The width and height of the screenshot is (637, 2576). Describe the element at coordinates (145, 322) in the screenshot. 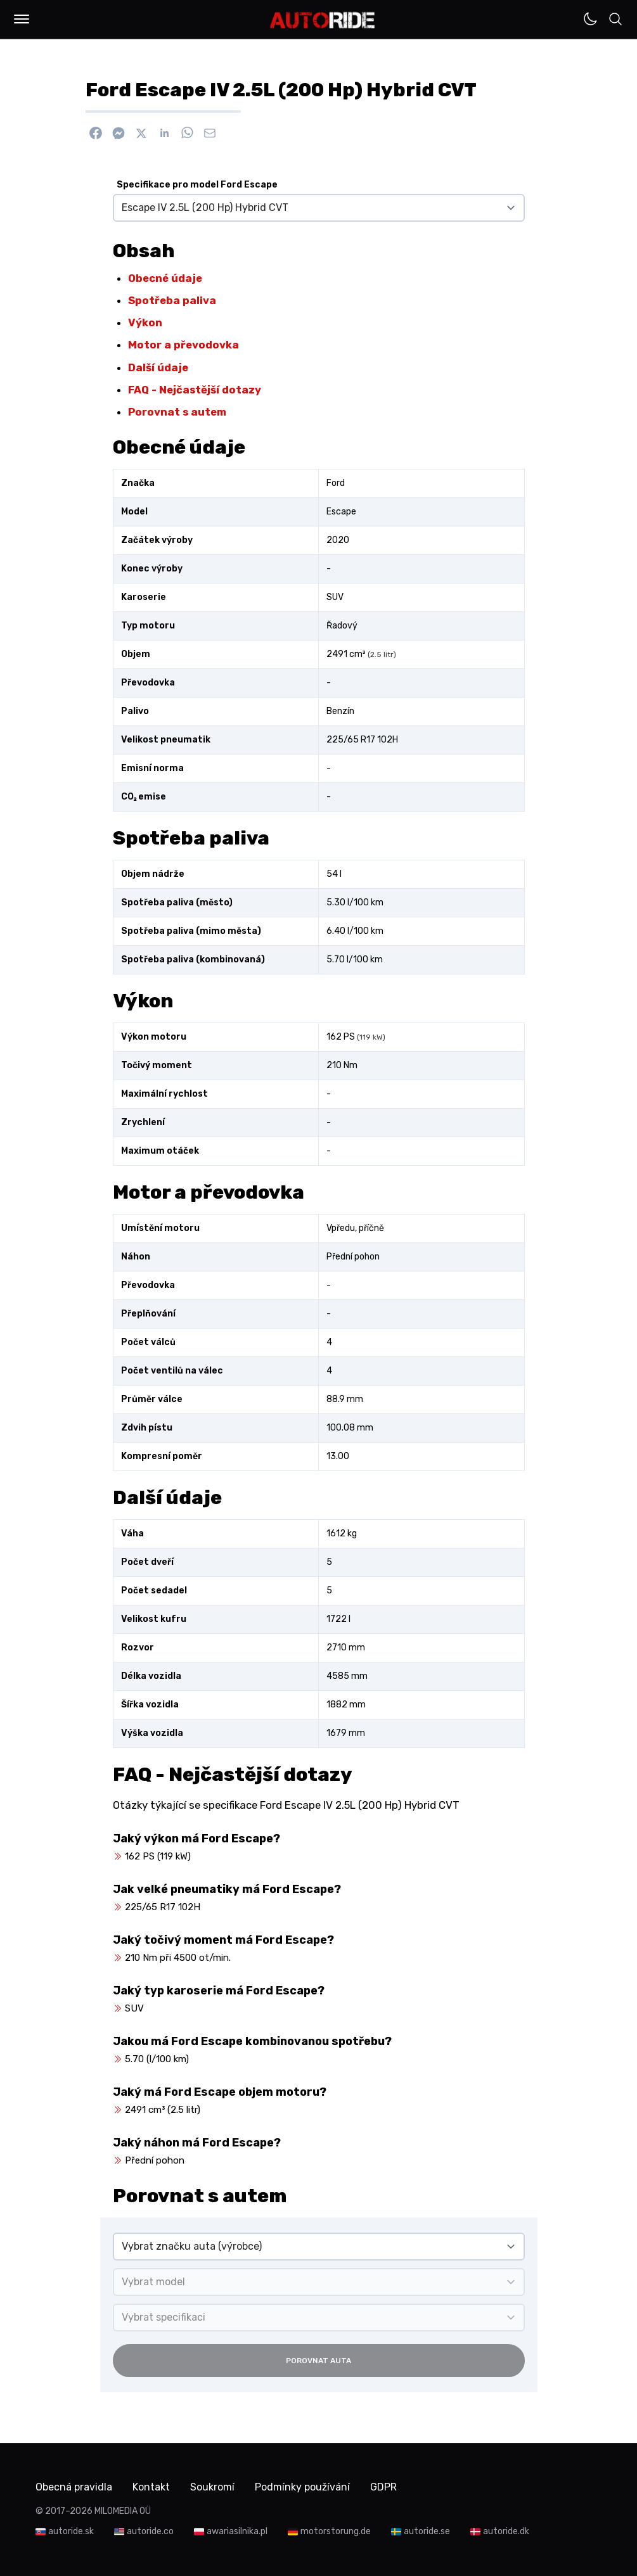

I see `Výkon` at that location.